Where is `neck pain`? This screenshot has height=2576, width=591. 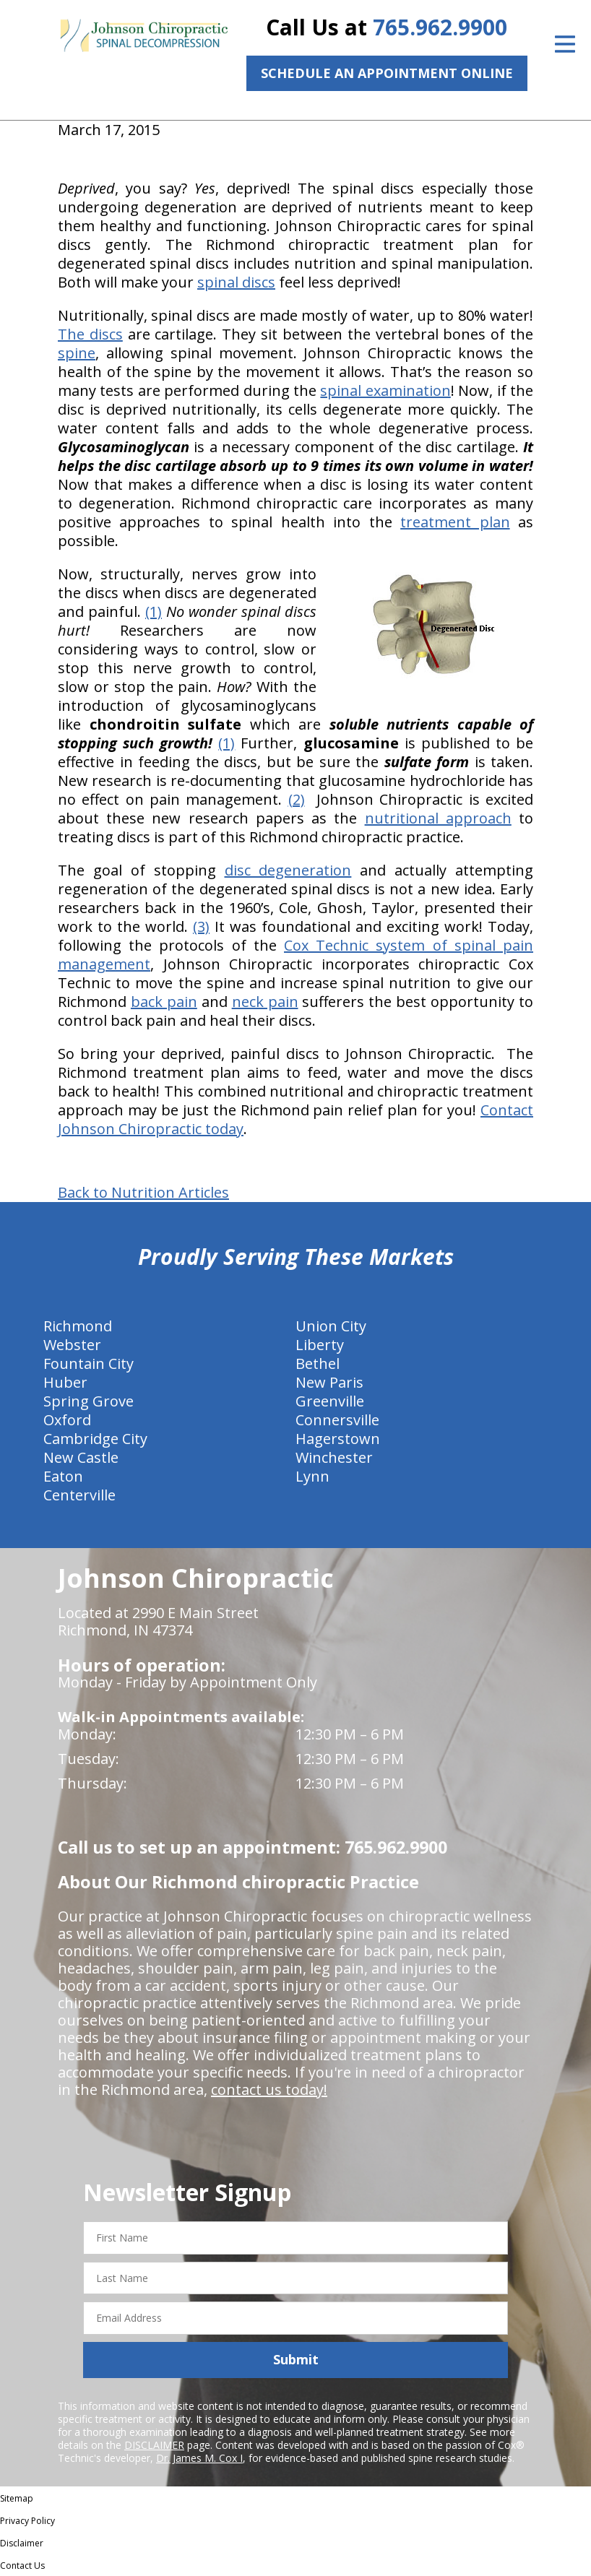
neck pain is located at coordinates (265, 1001).